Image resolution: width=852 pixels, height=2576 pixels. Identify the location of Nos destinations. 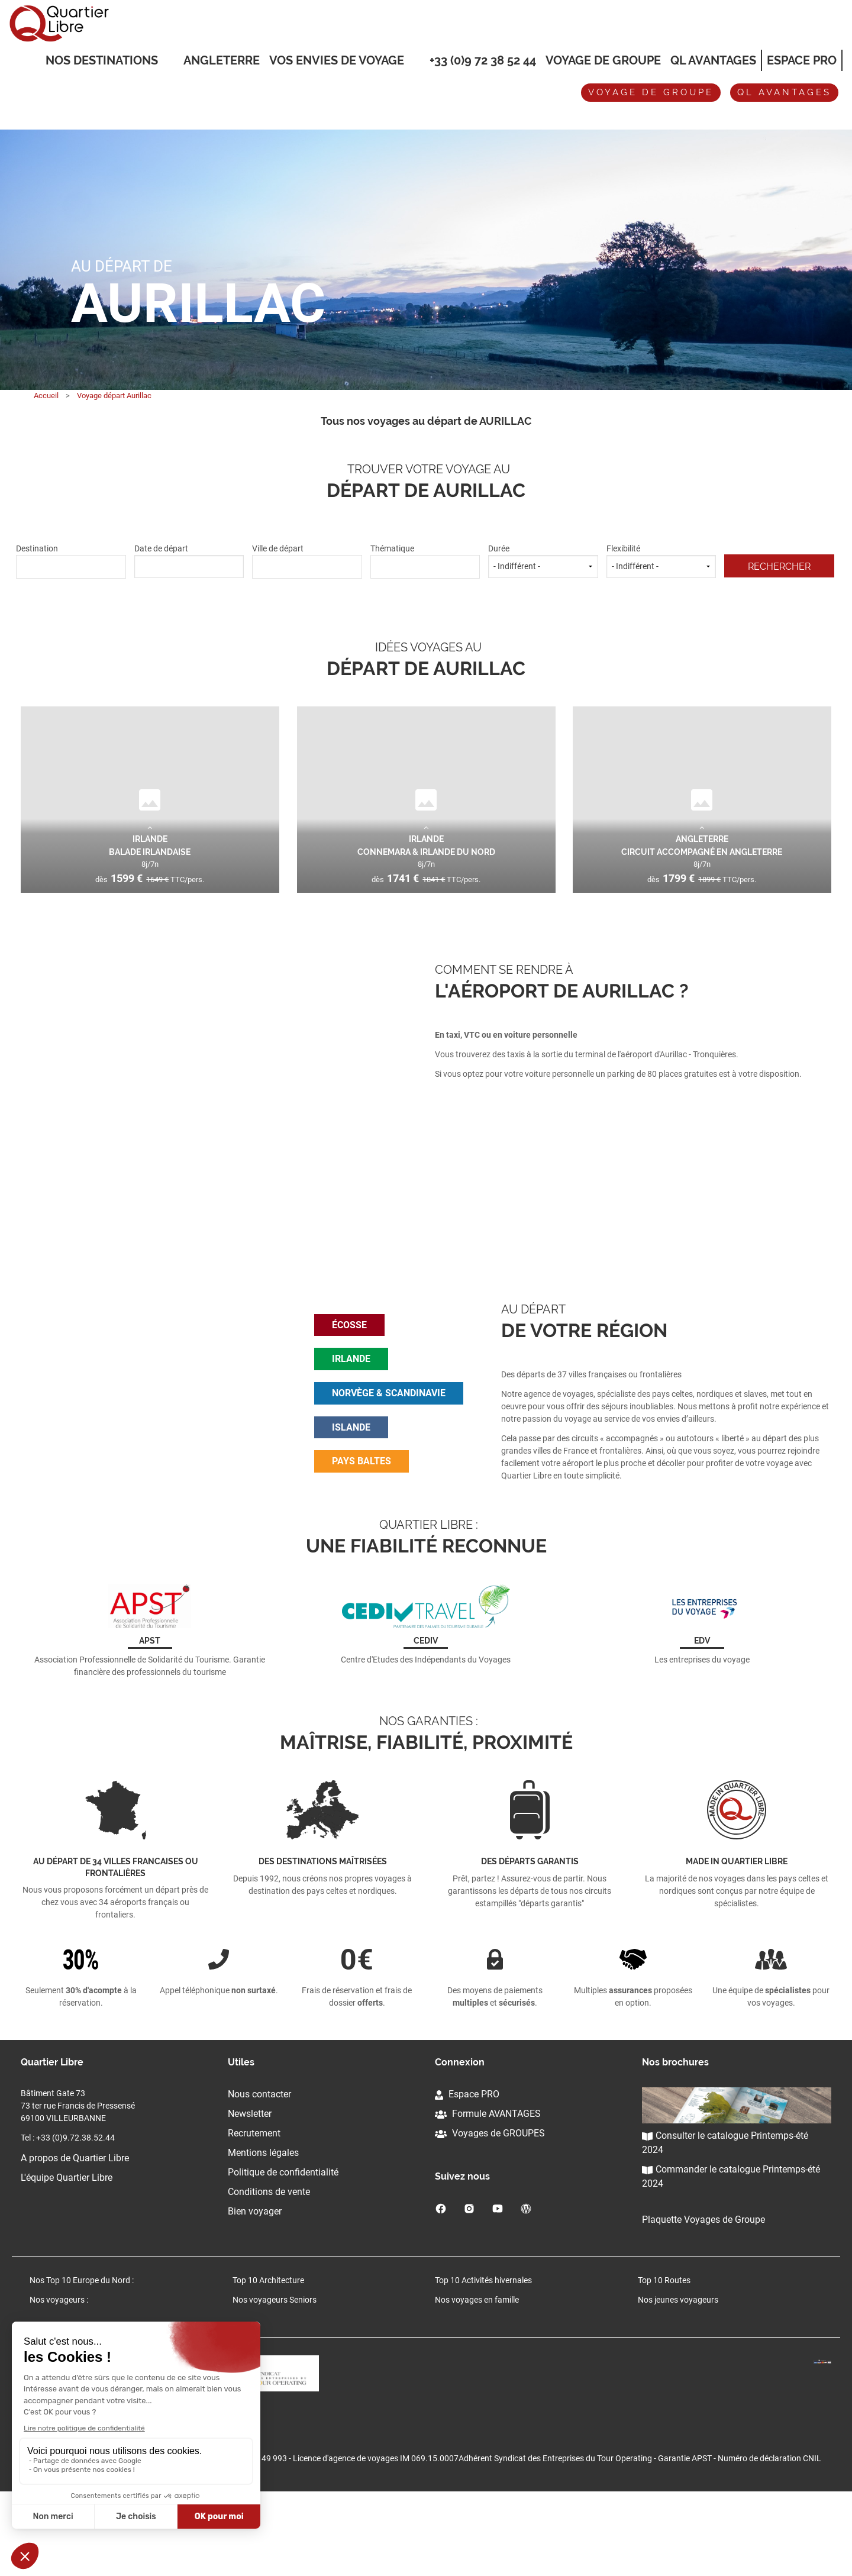
(102, 60).